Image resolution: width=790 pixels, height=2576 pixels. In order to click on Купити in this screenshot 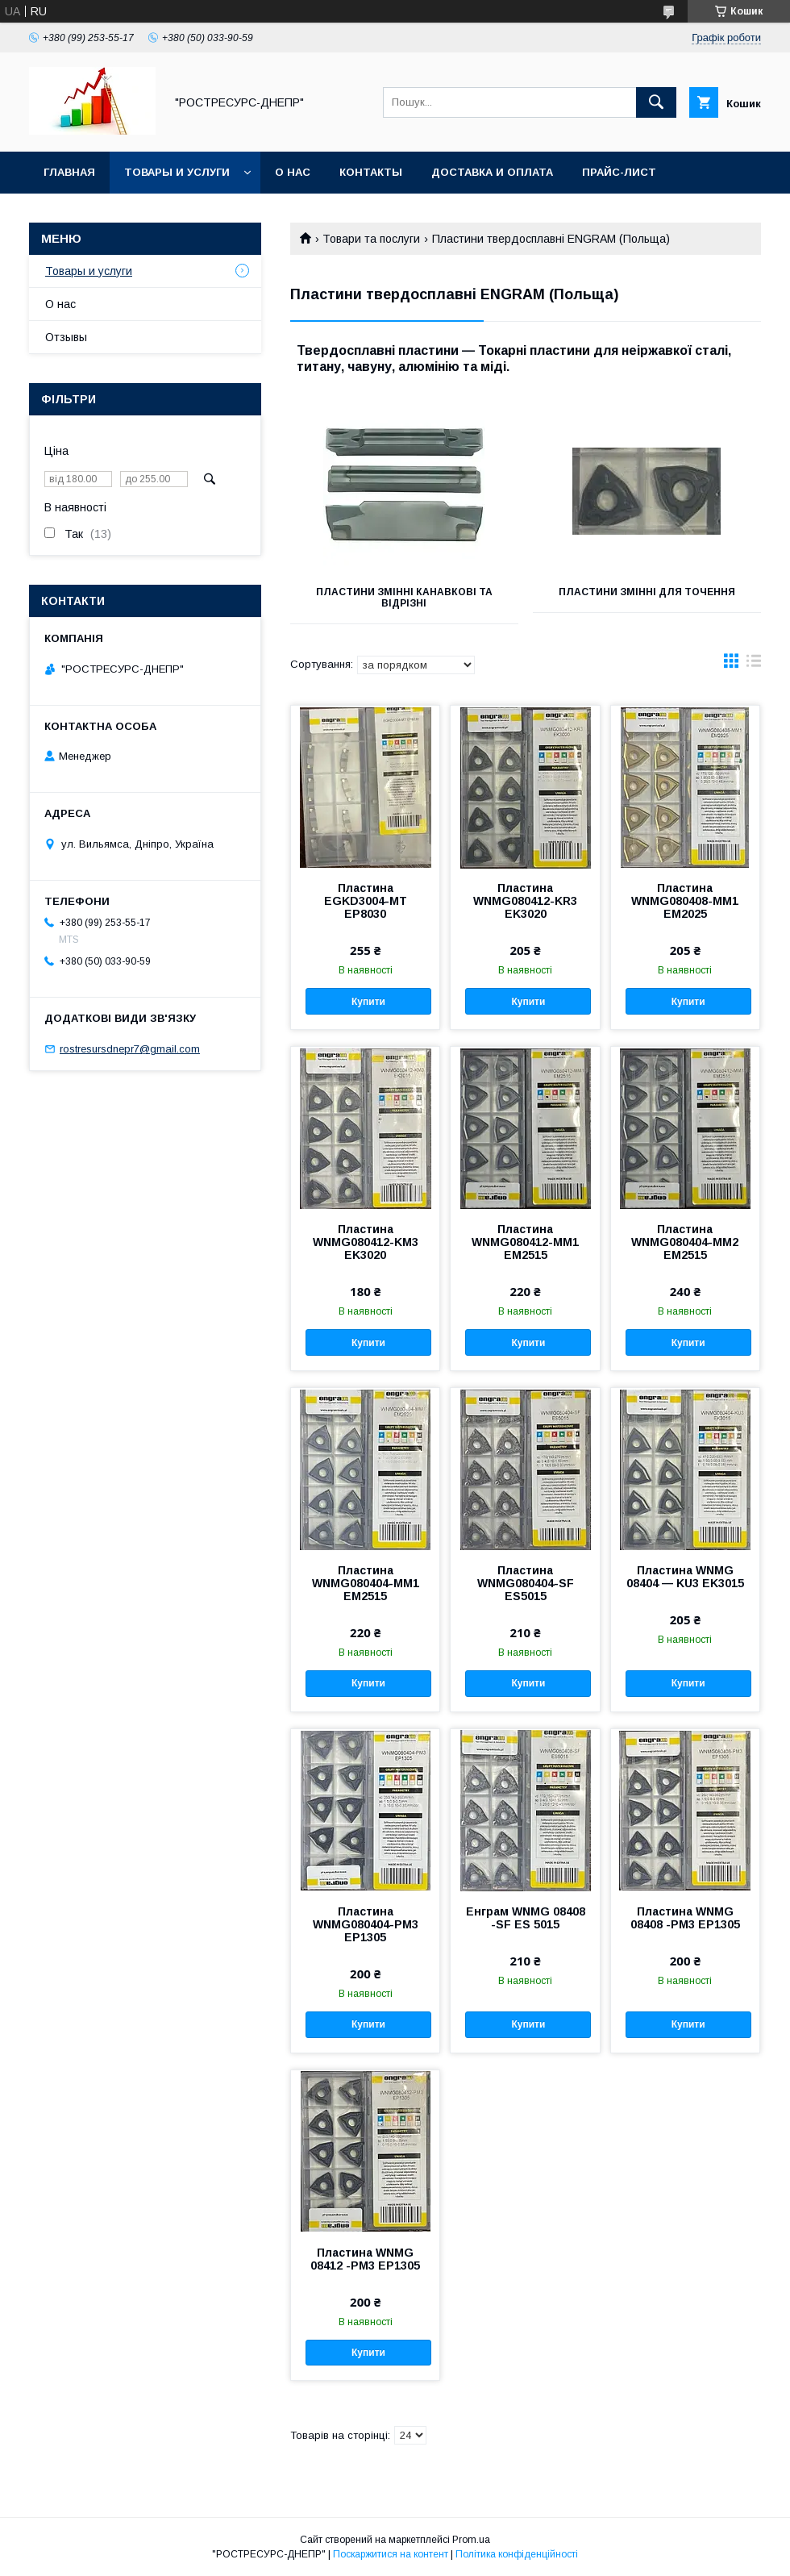, I will do `click(368, 1001)`.